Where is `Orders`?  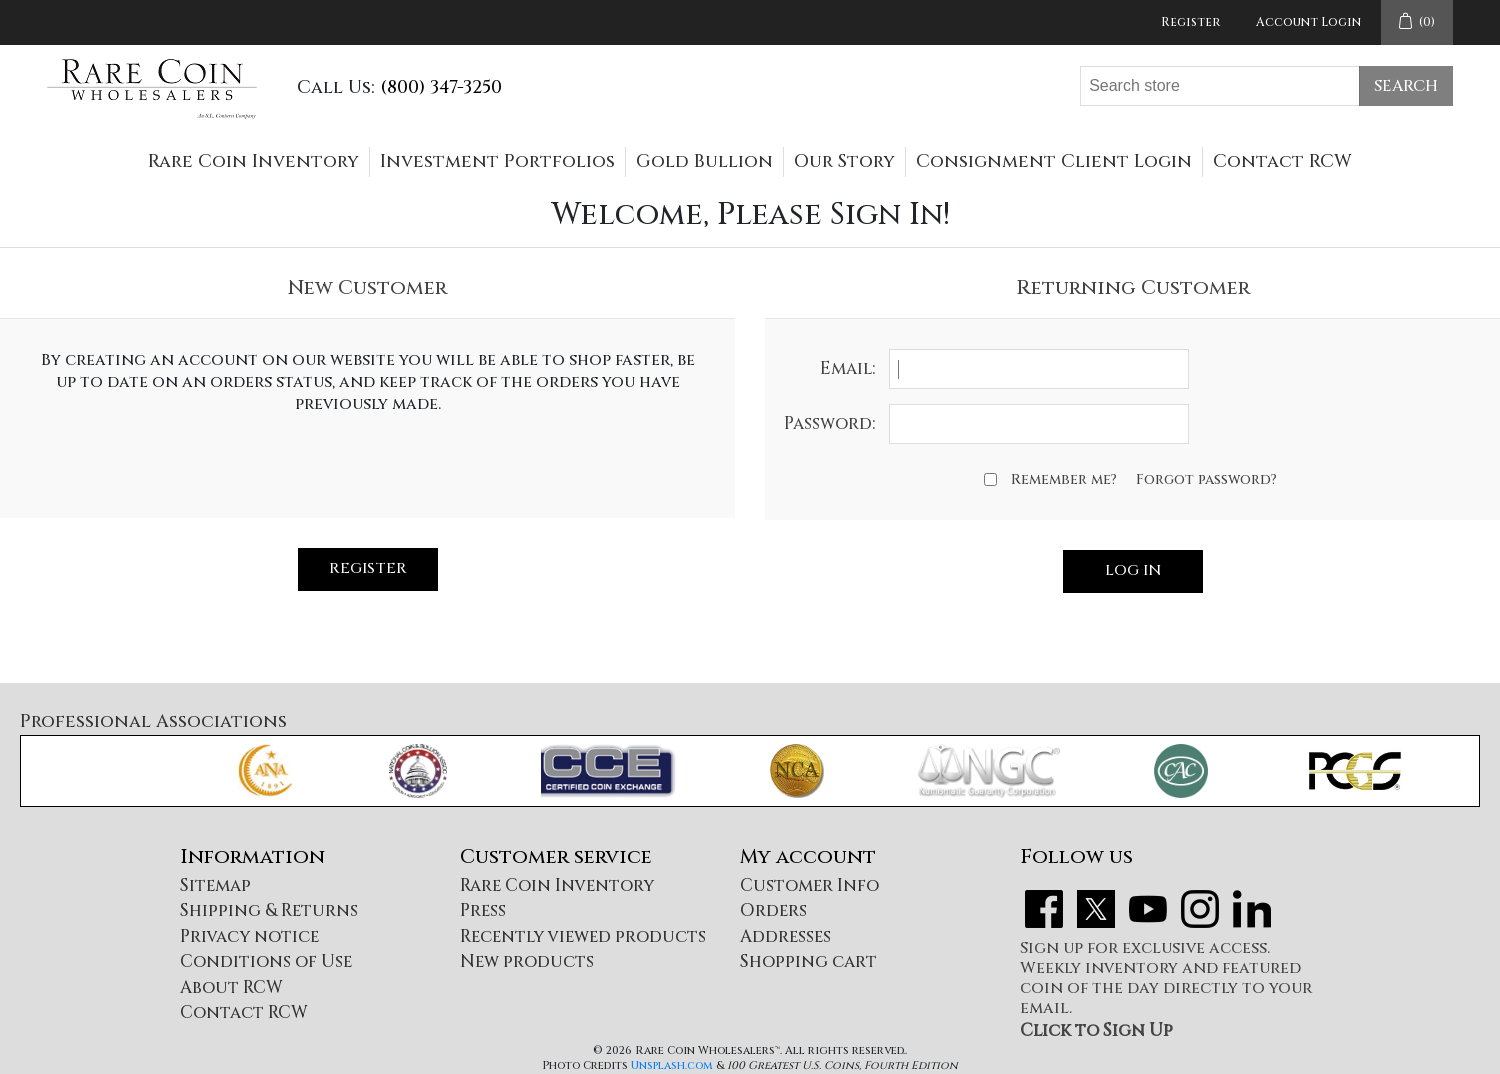
Orders is located at coordinates (773, 910).